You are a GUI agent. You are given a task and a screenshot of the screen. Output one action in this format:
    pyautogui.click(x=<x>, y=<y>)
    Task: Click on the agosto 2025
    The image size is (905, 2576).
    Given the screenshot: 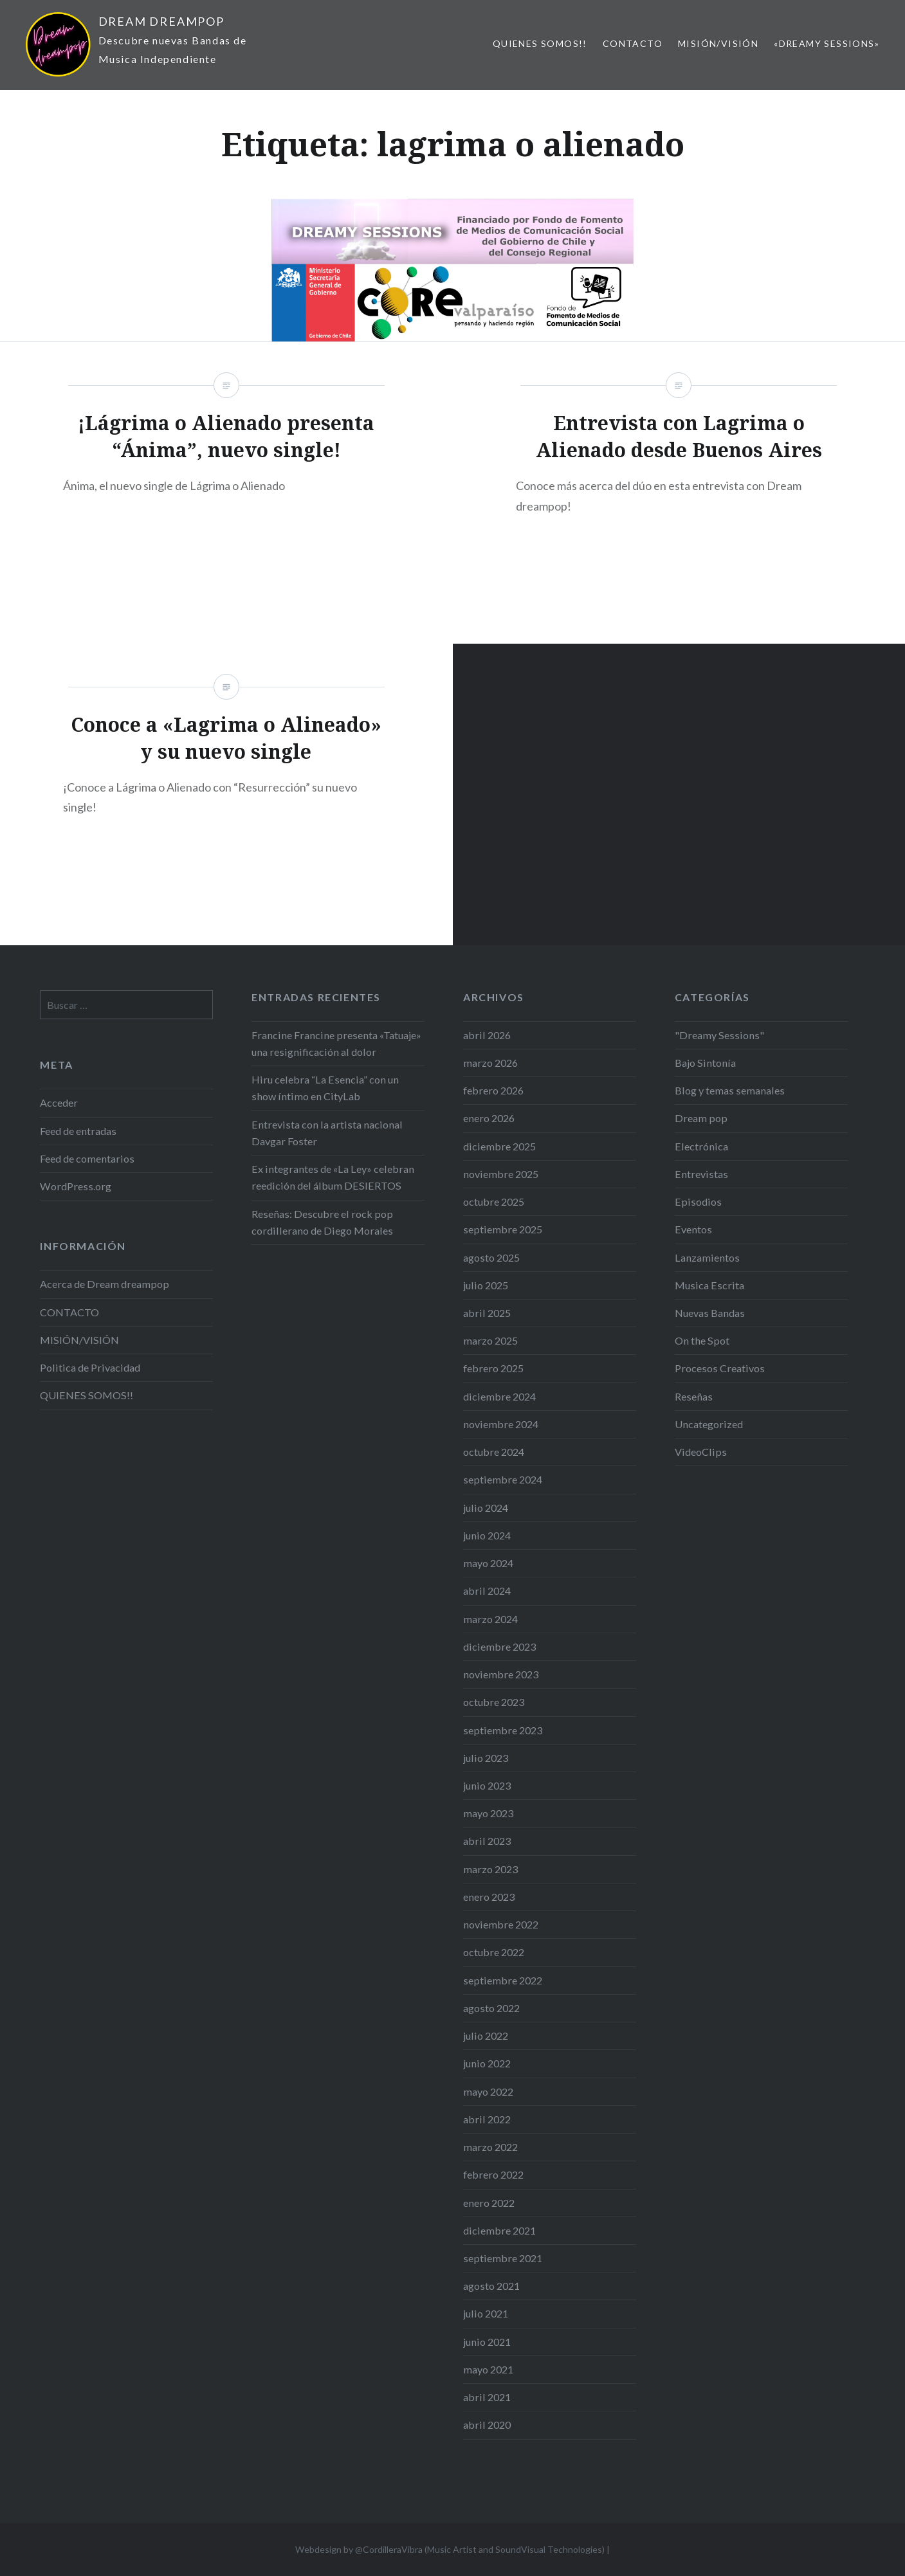 What is the action you would take?
    pyautogui.click(x=491, y=1257)
    